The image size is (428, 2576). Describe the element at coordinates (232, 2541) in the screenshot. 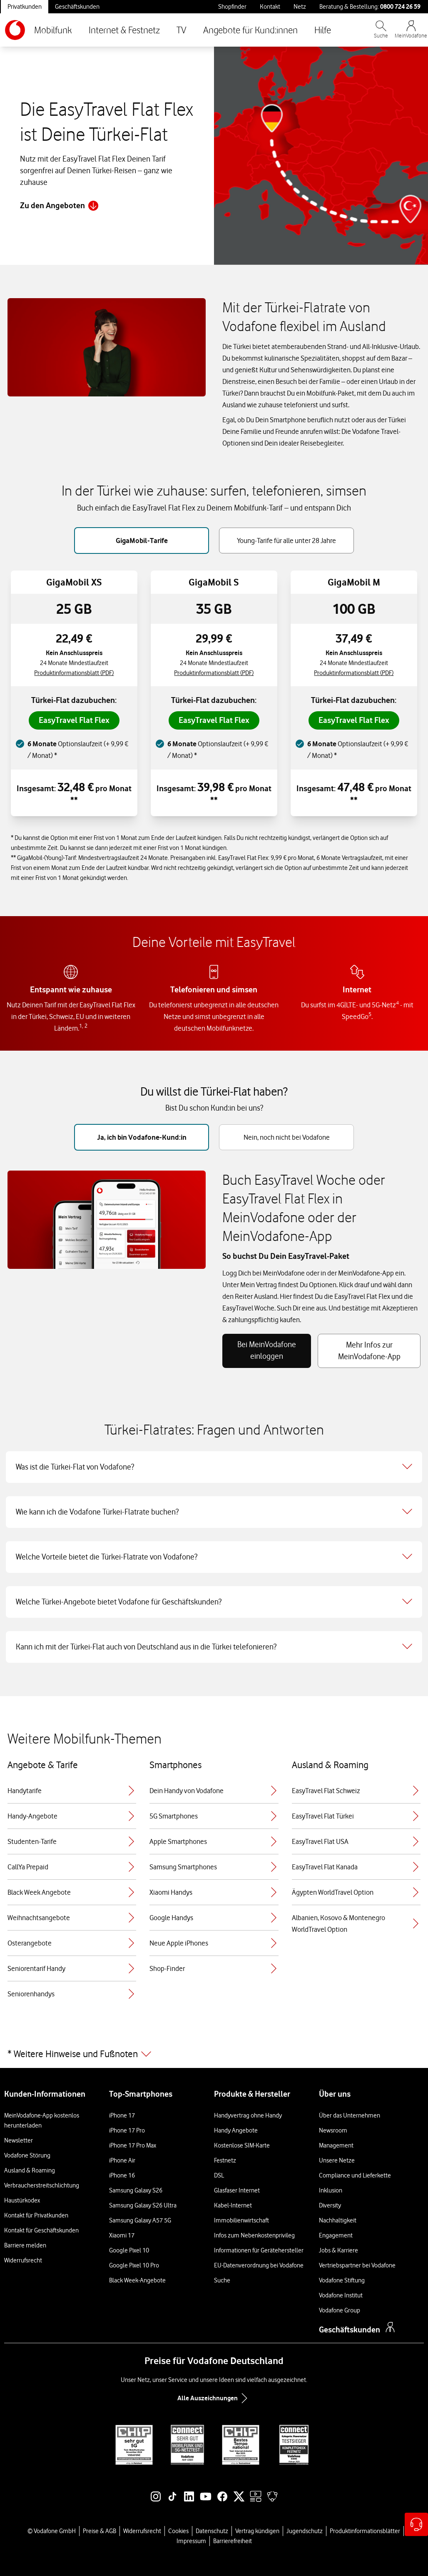

I see `Barrierefreiheit` at that location.